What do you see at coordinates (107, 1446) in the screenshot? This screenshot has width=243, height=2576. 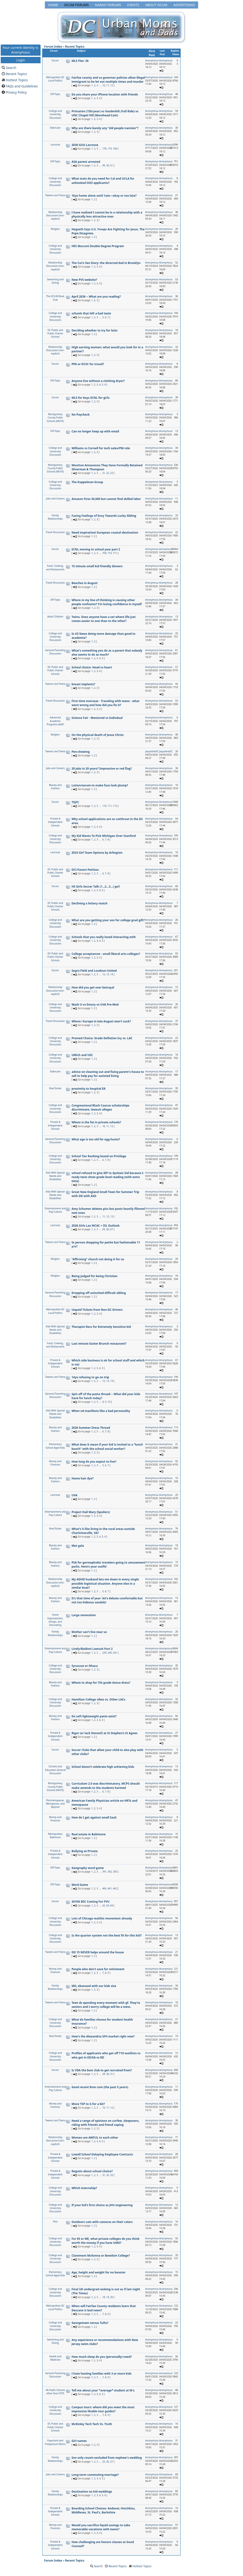 I see `What does it mean if your kid is incited to a “lunch bunch” with the school social worker?` at bounding box center [107, 1446].